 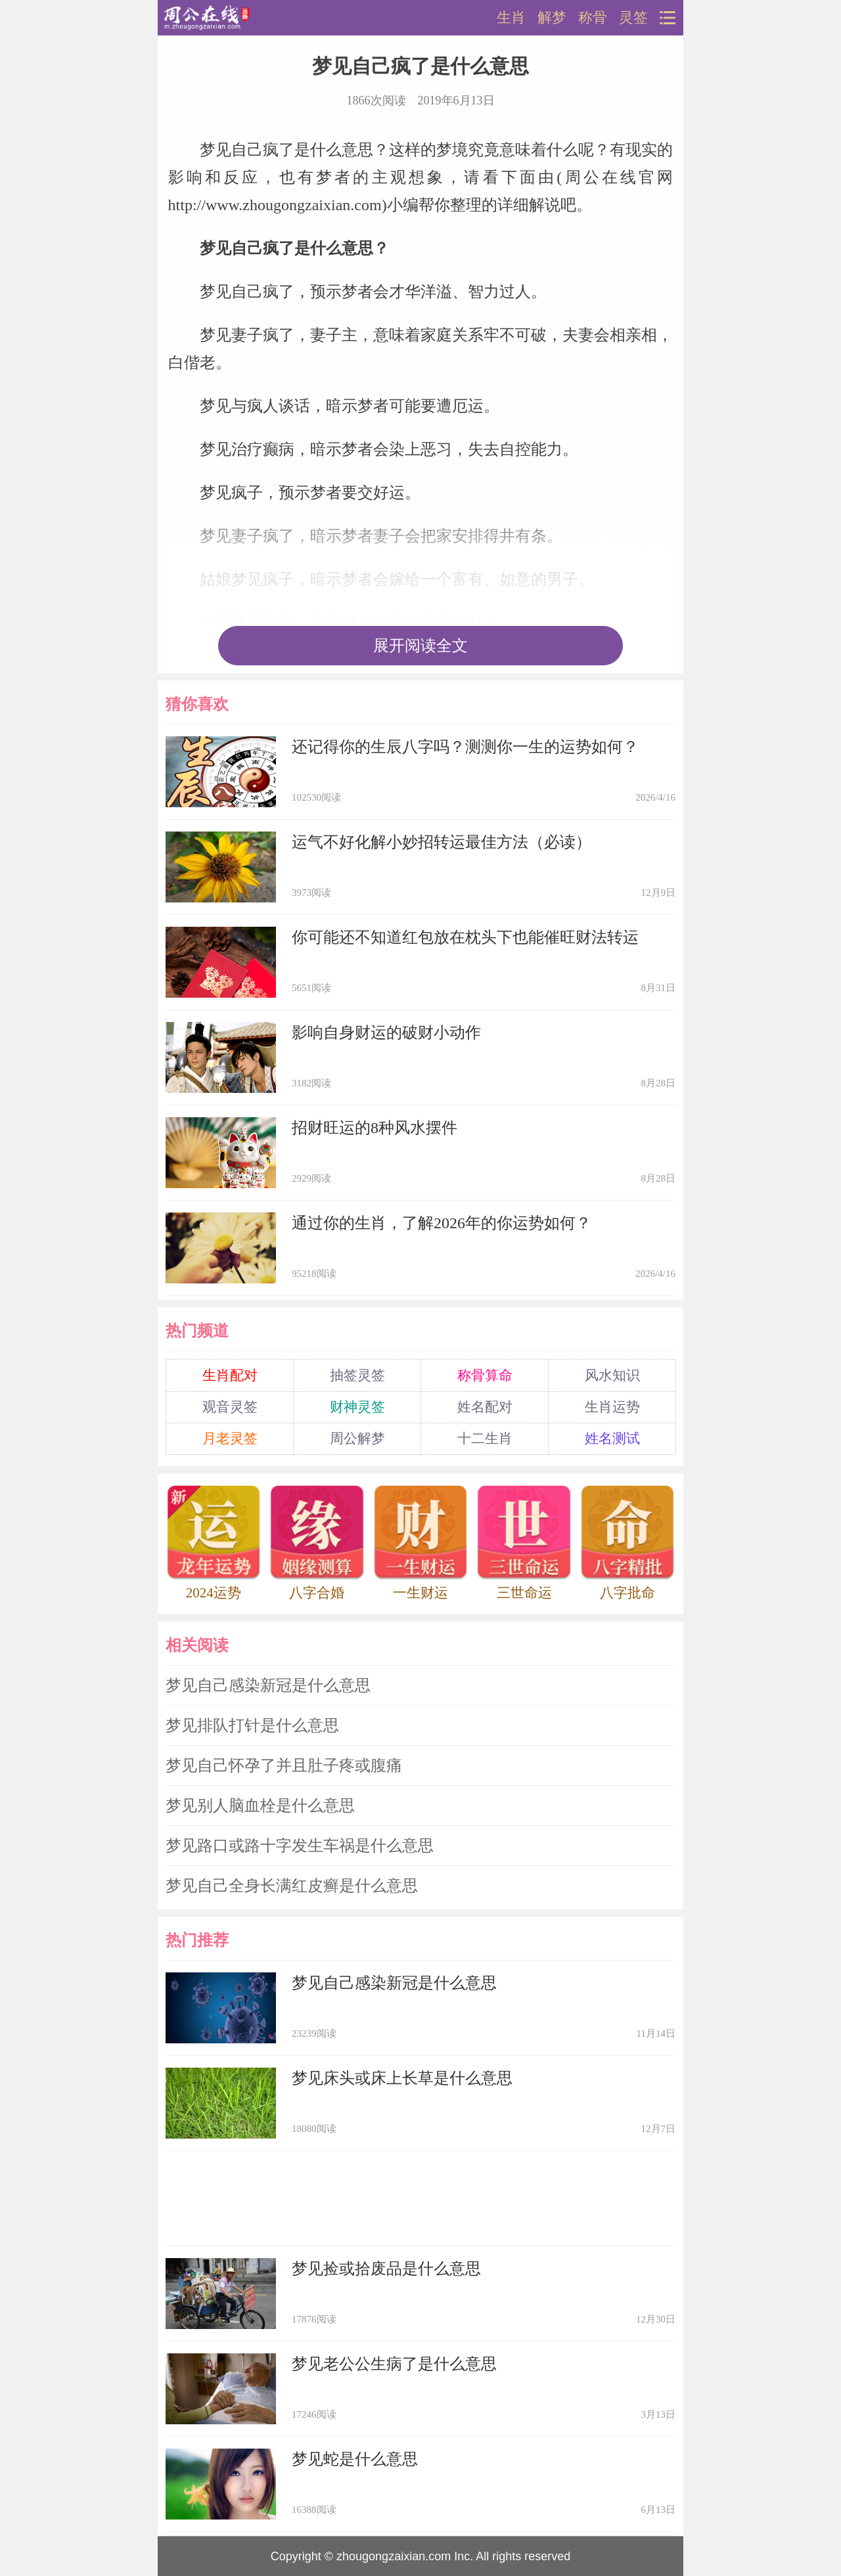 What do you see at coordinates (357, 1375) in the screenshot?
I see `抽签灵签` at bounding box center [357, 1375].